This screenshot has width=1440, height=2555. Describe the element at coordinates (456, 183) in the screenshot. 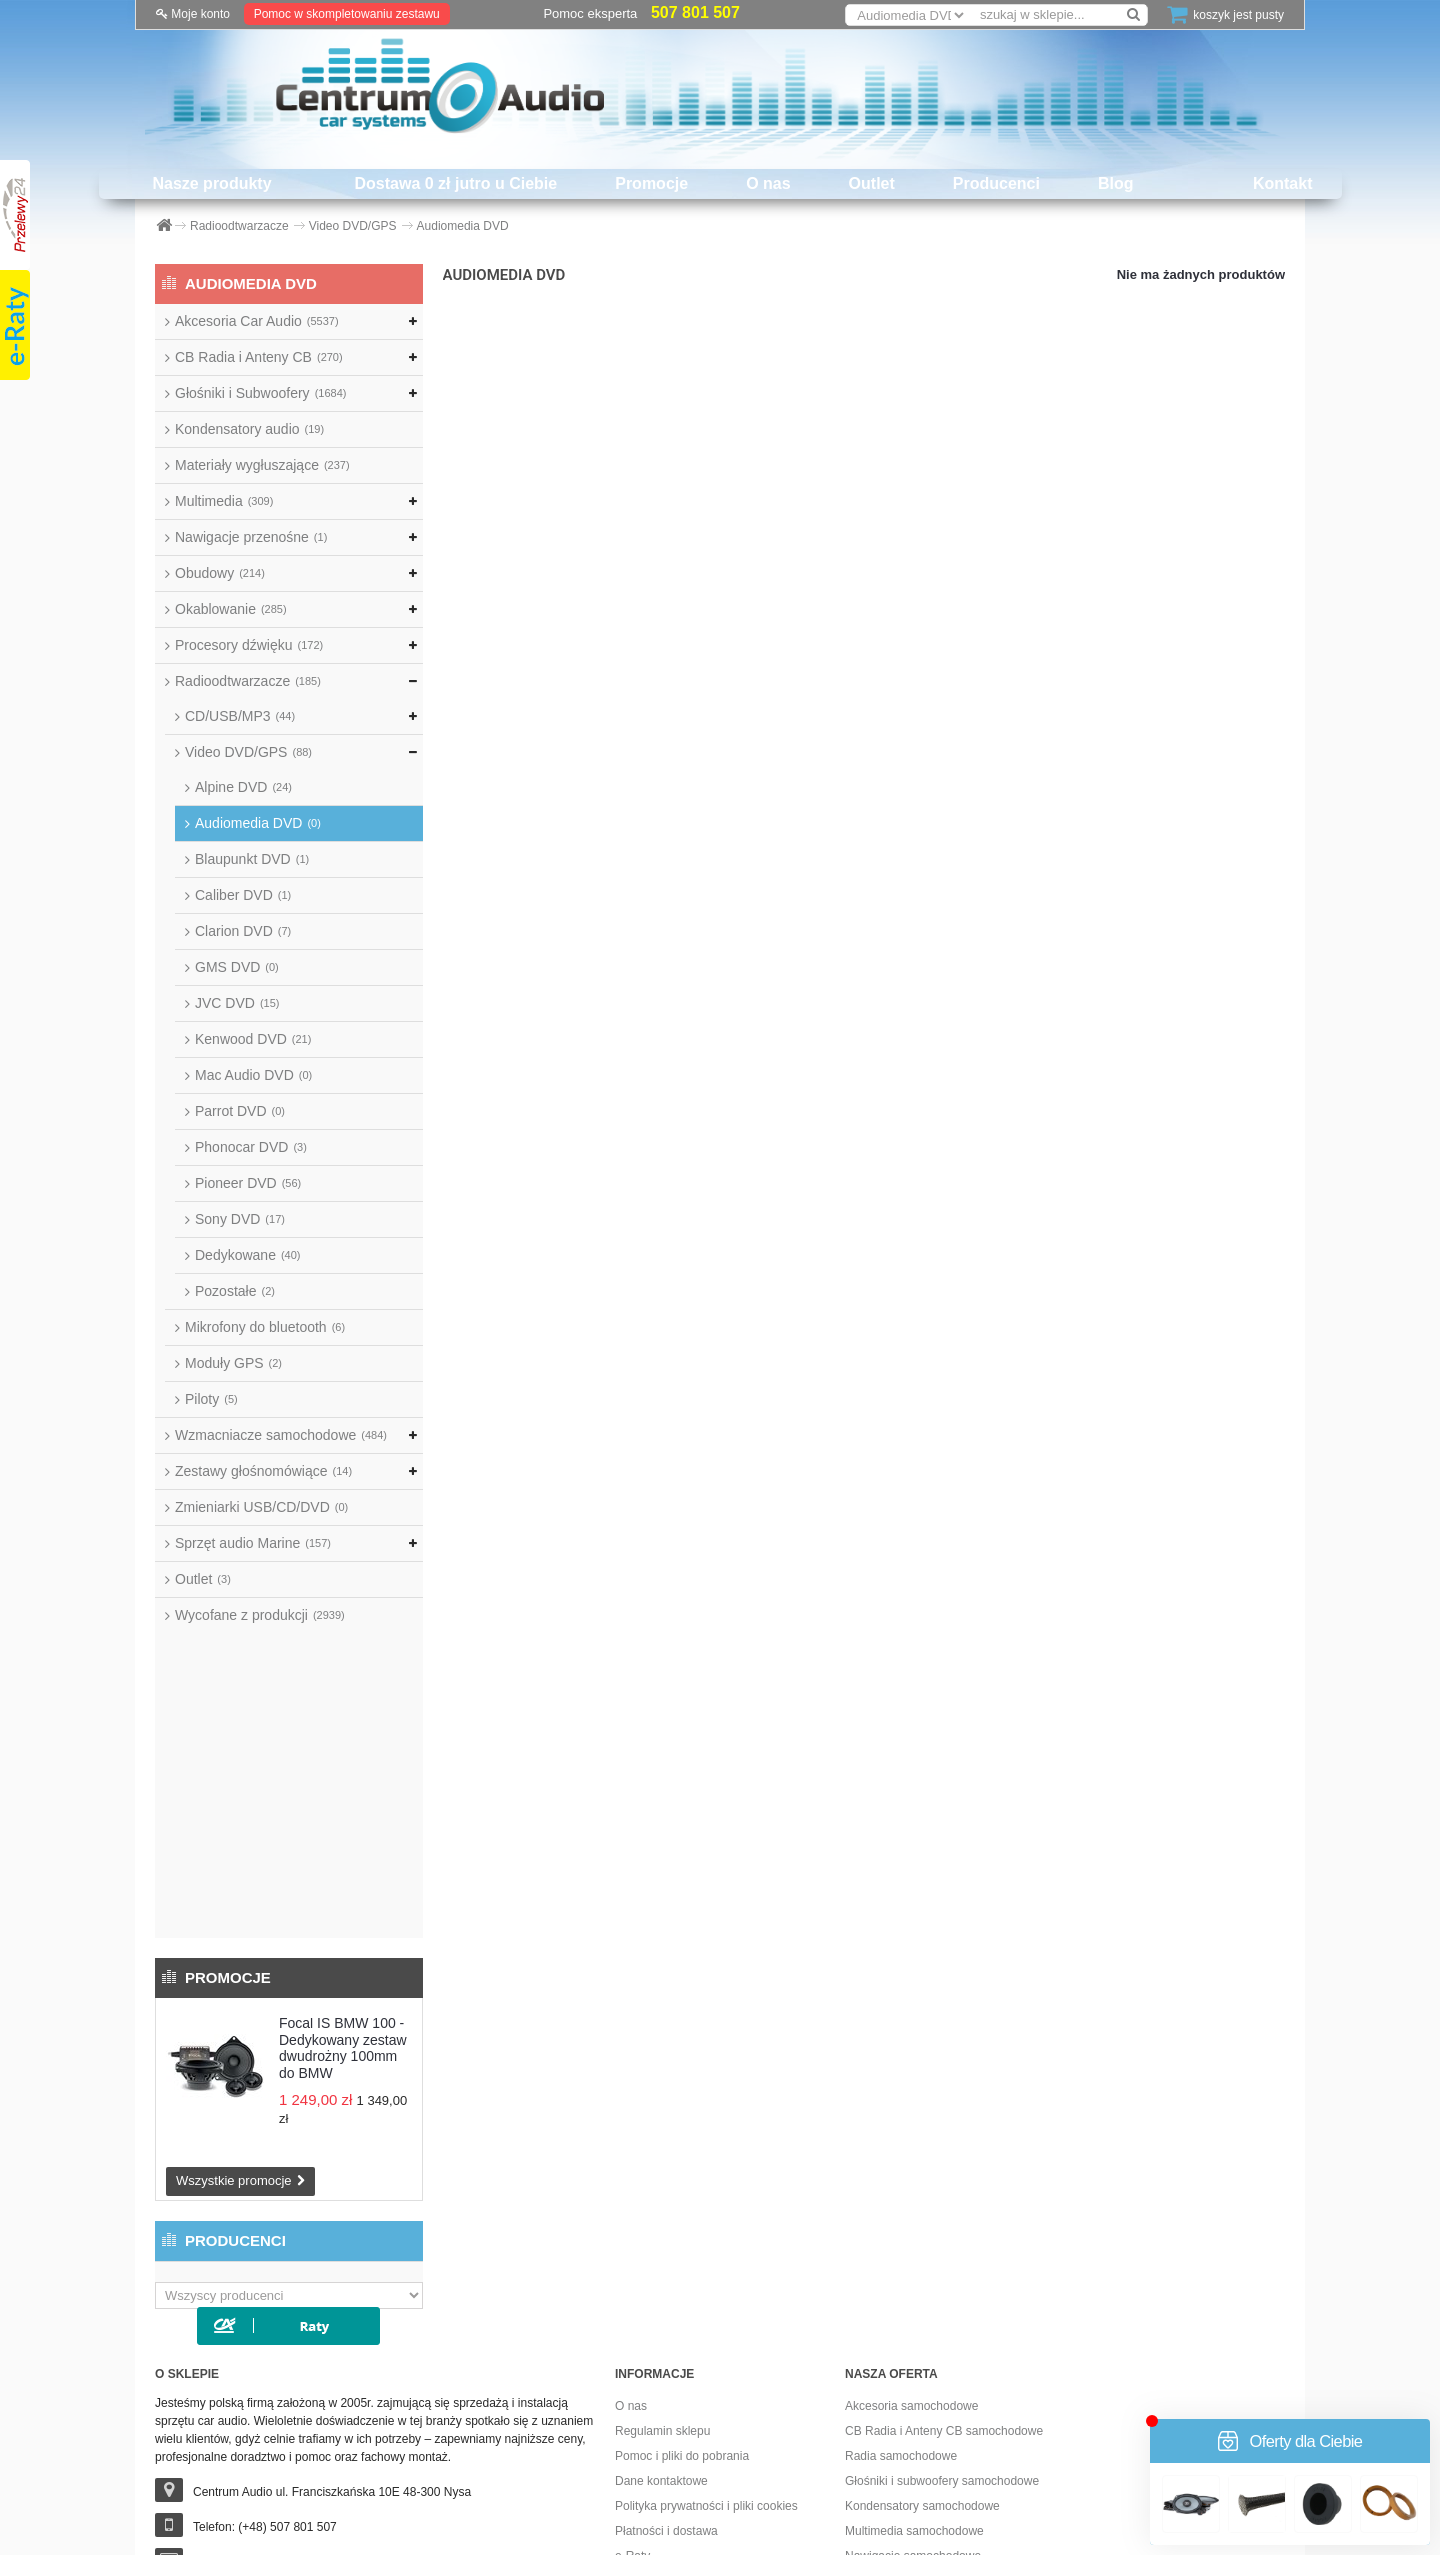

I see `Dostawa 0 zł jutro u Ciebie` at that location.